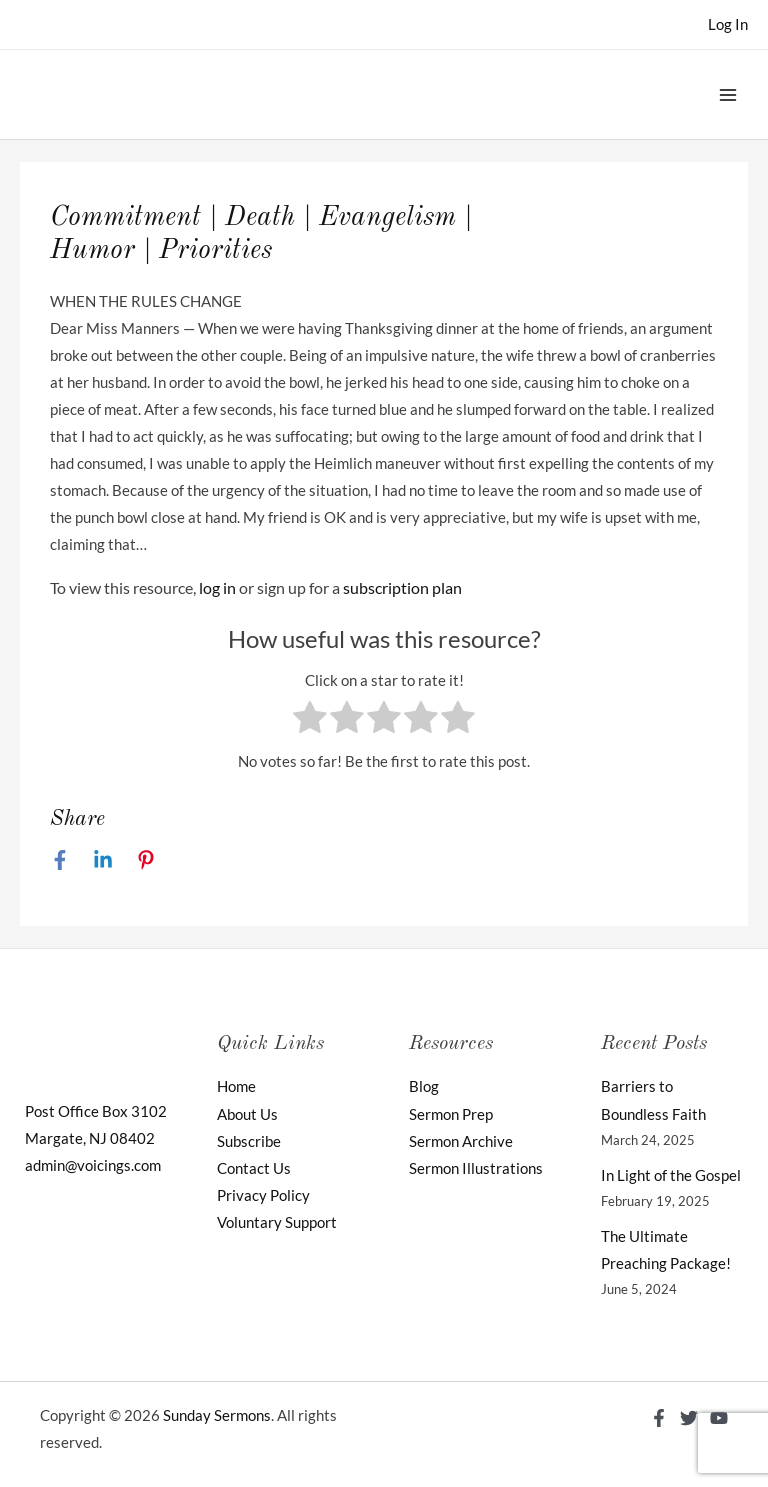 The image size is (768, 1487). What do you see at coordinates (424, 1086) in the screenshot?
I see `Blog` at bounding box center [424, 1086].